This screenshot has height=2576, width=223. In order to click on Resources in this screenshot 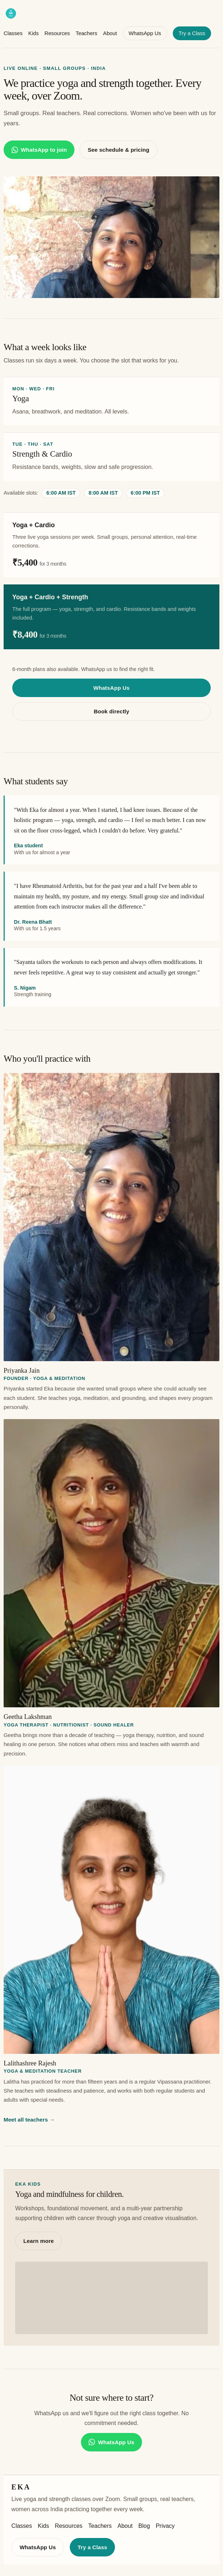, I will do `click(57, 33)`.